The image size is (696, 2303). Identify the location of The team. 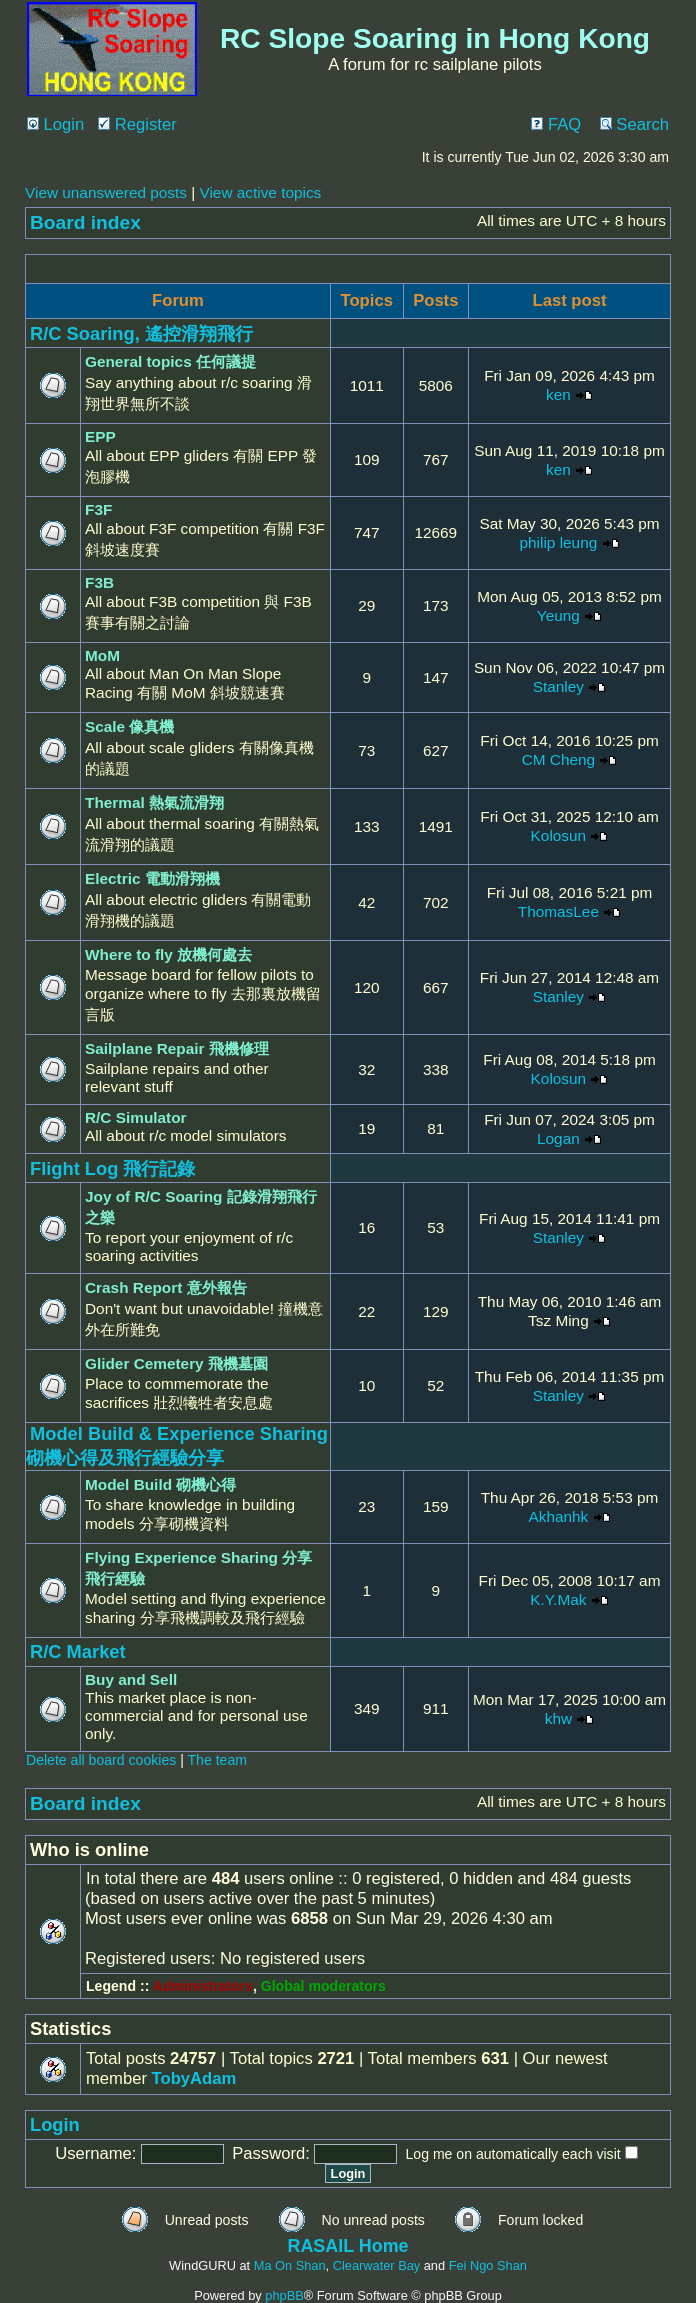
(217, 1760).